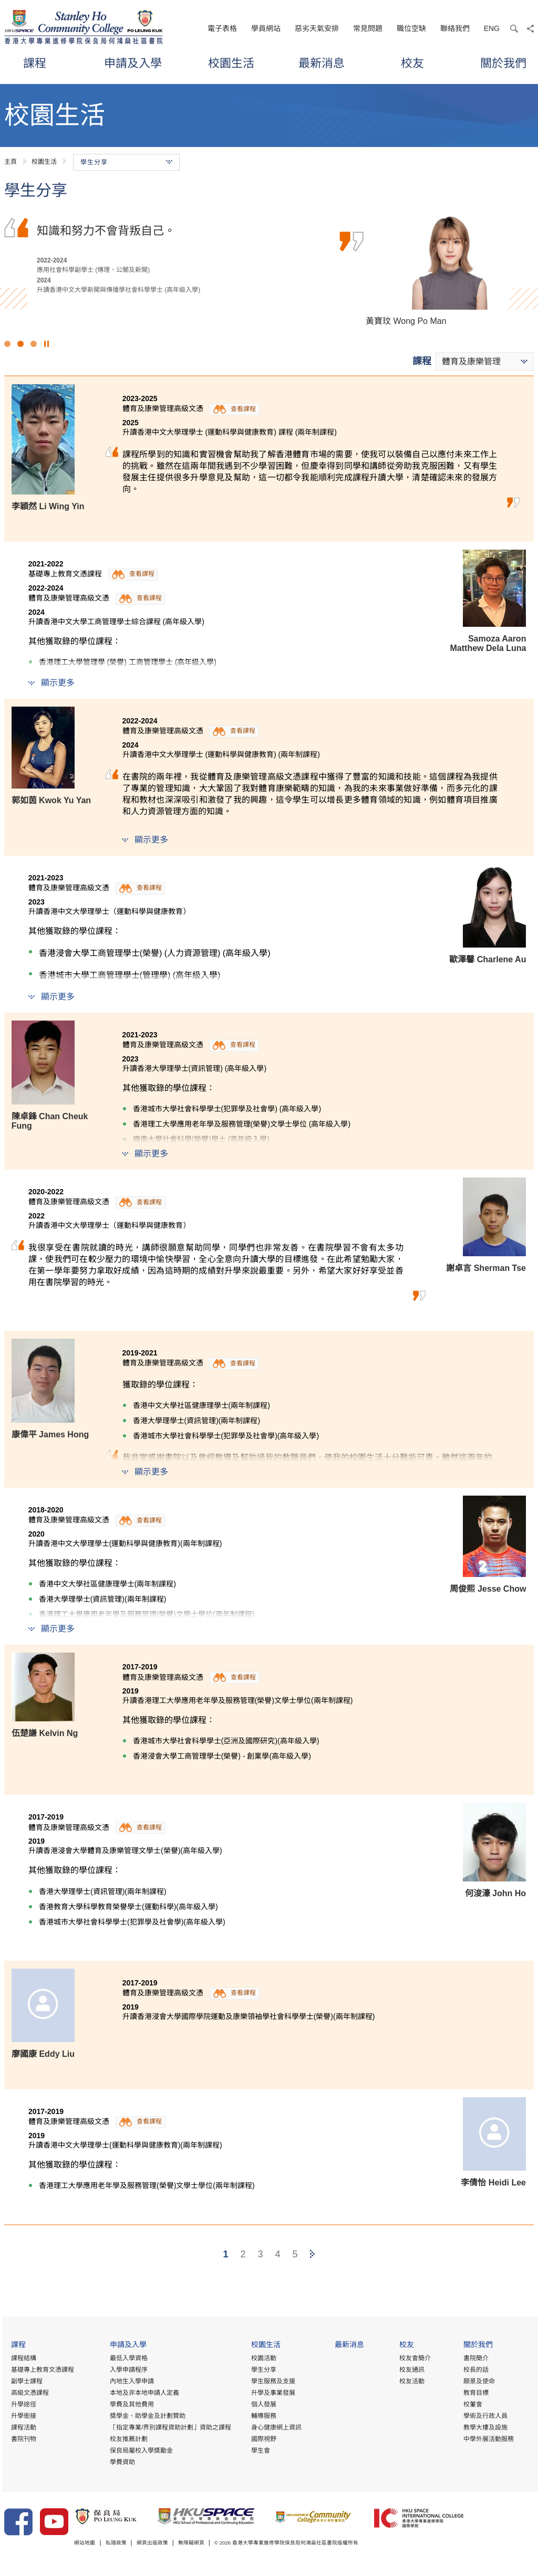 Image resolution: width=538 pixels, height=2576 pixels. What do you see at coordinates (126, 162) in the screenshot?
I see `學生分享 [button]` at bounding box center [126, 162].